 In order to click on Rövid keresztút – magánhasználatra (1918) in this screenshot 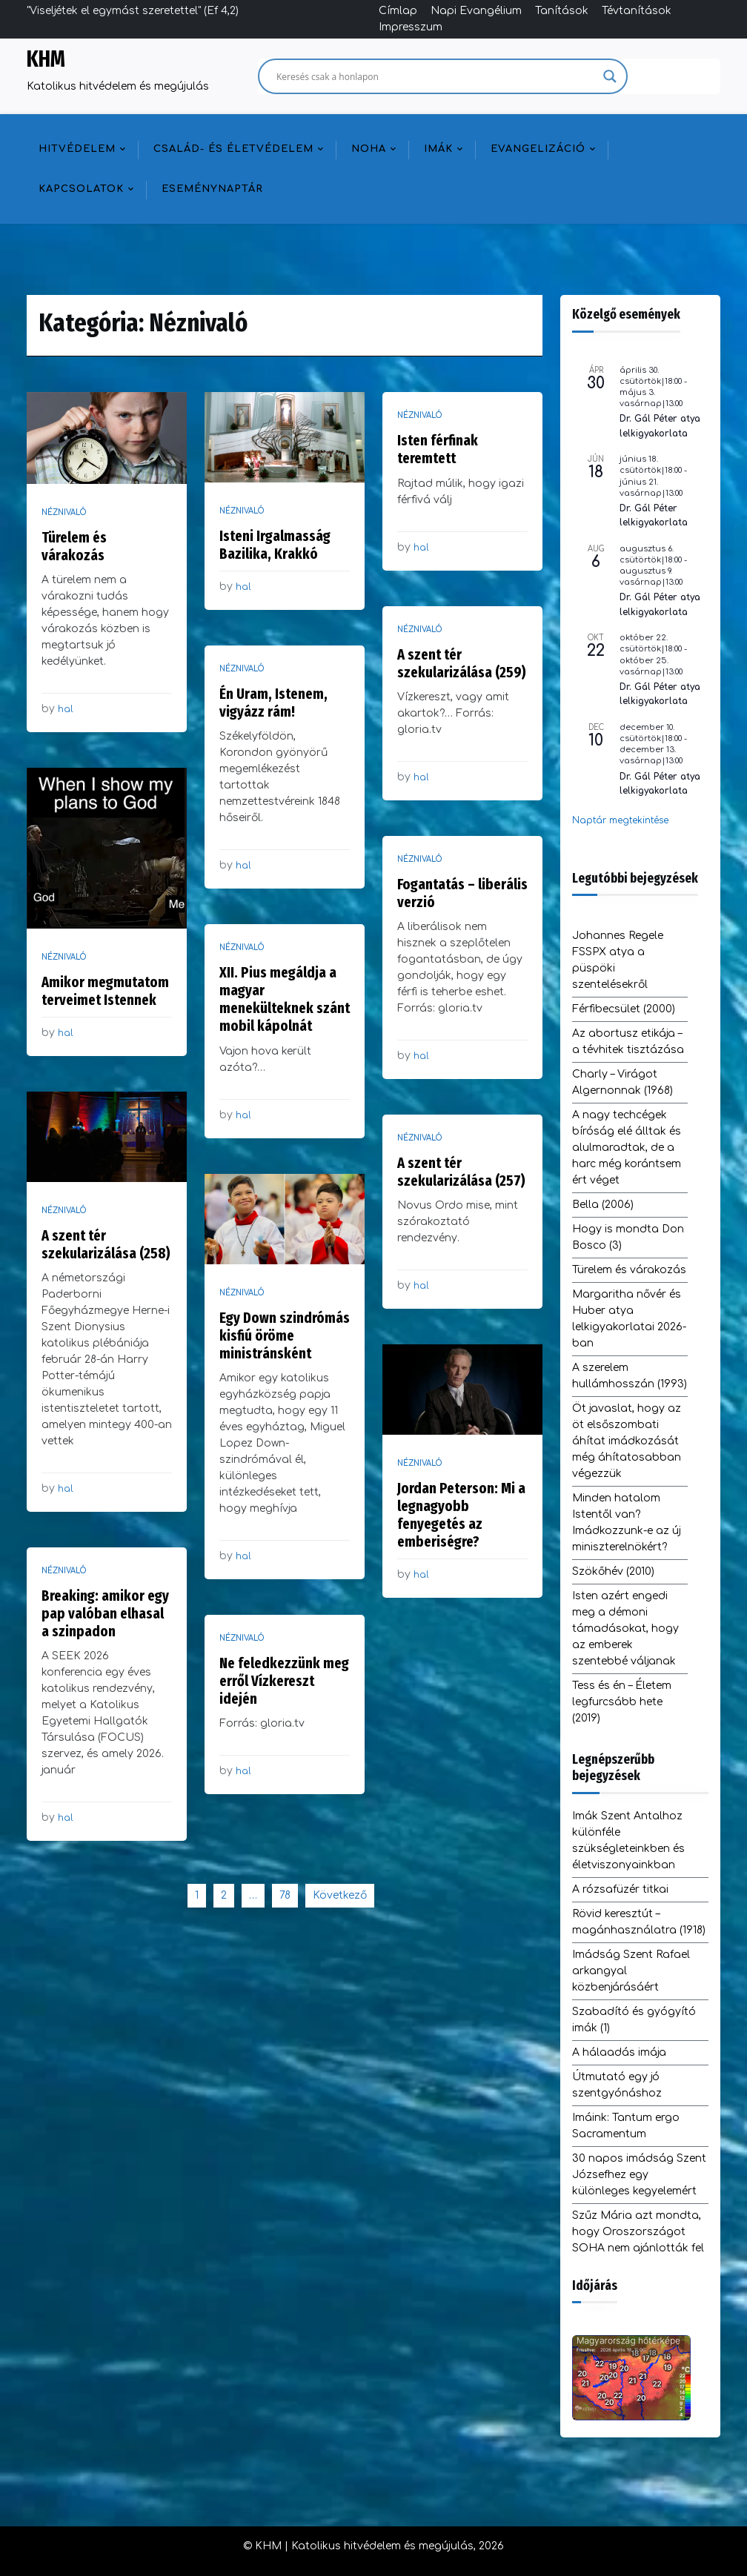, I will do `click(639, 1922)`.